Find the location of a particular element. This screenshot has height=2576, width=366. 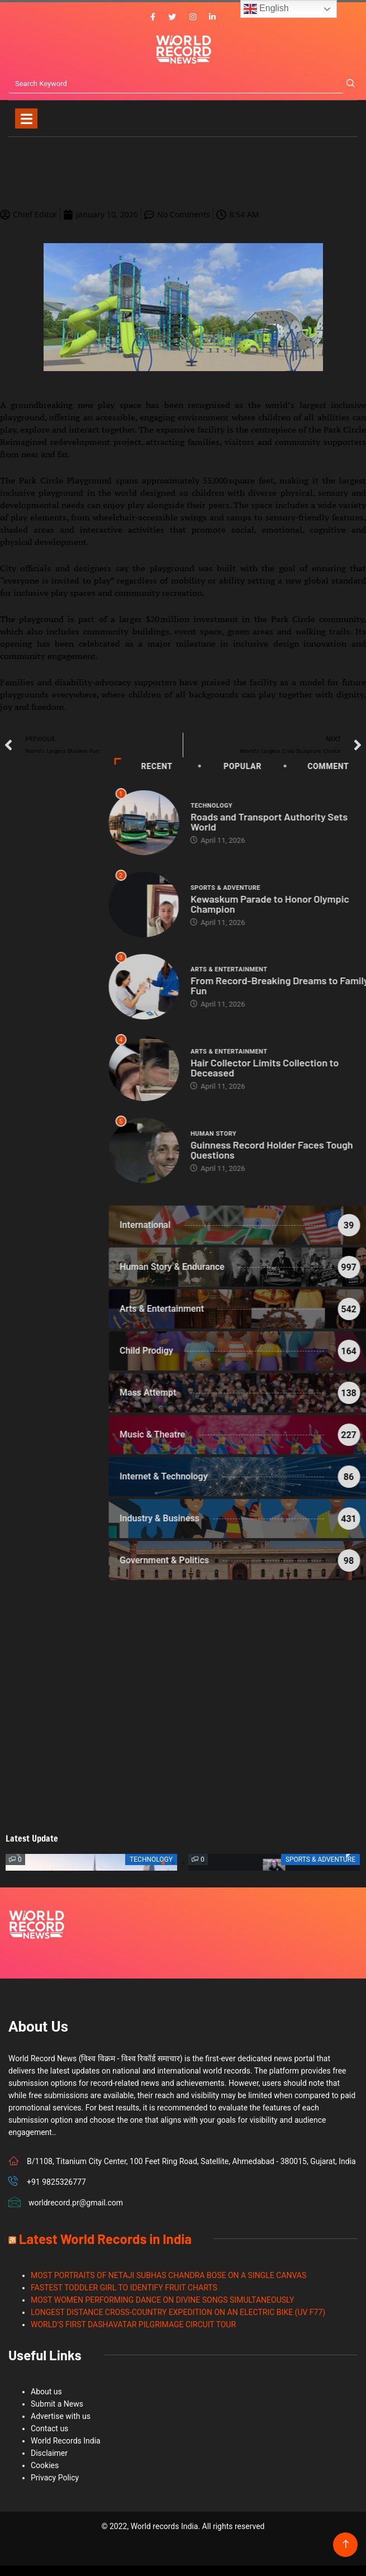

Latest World Records in India is located at coordinates (105, 2239).